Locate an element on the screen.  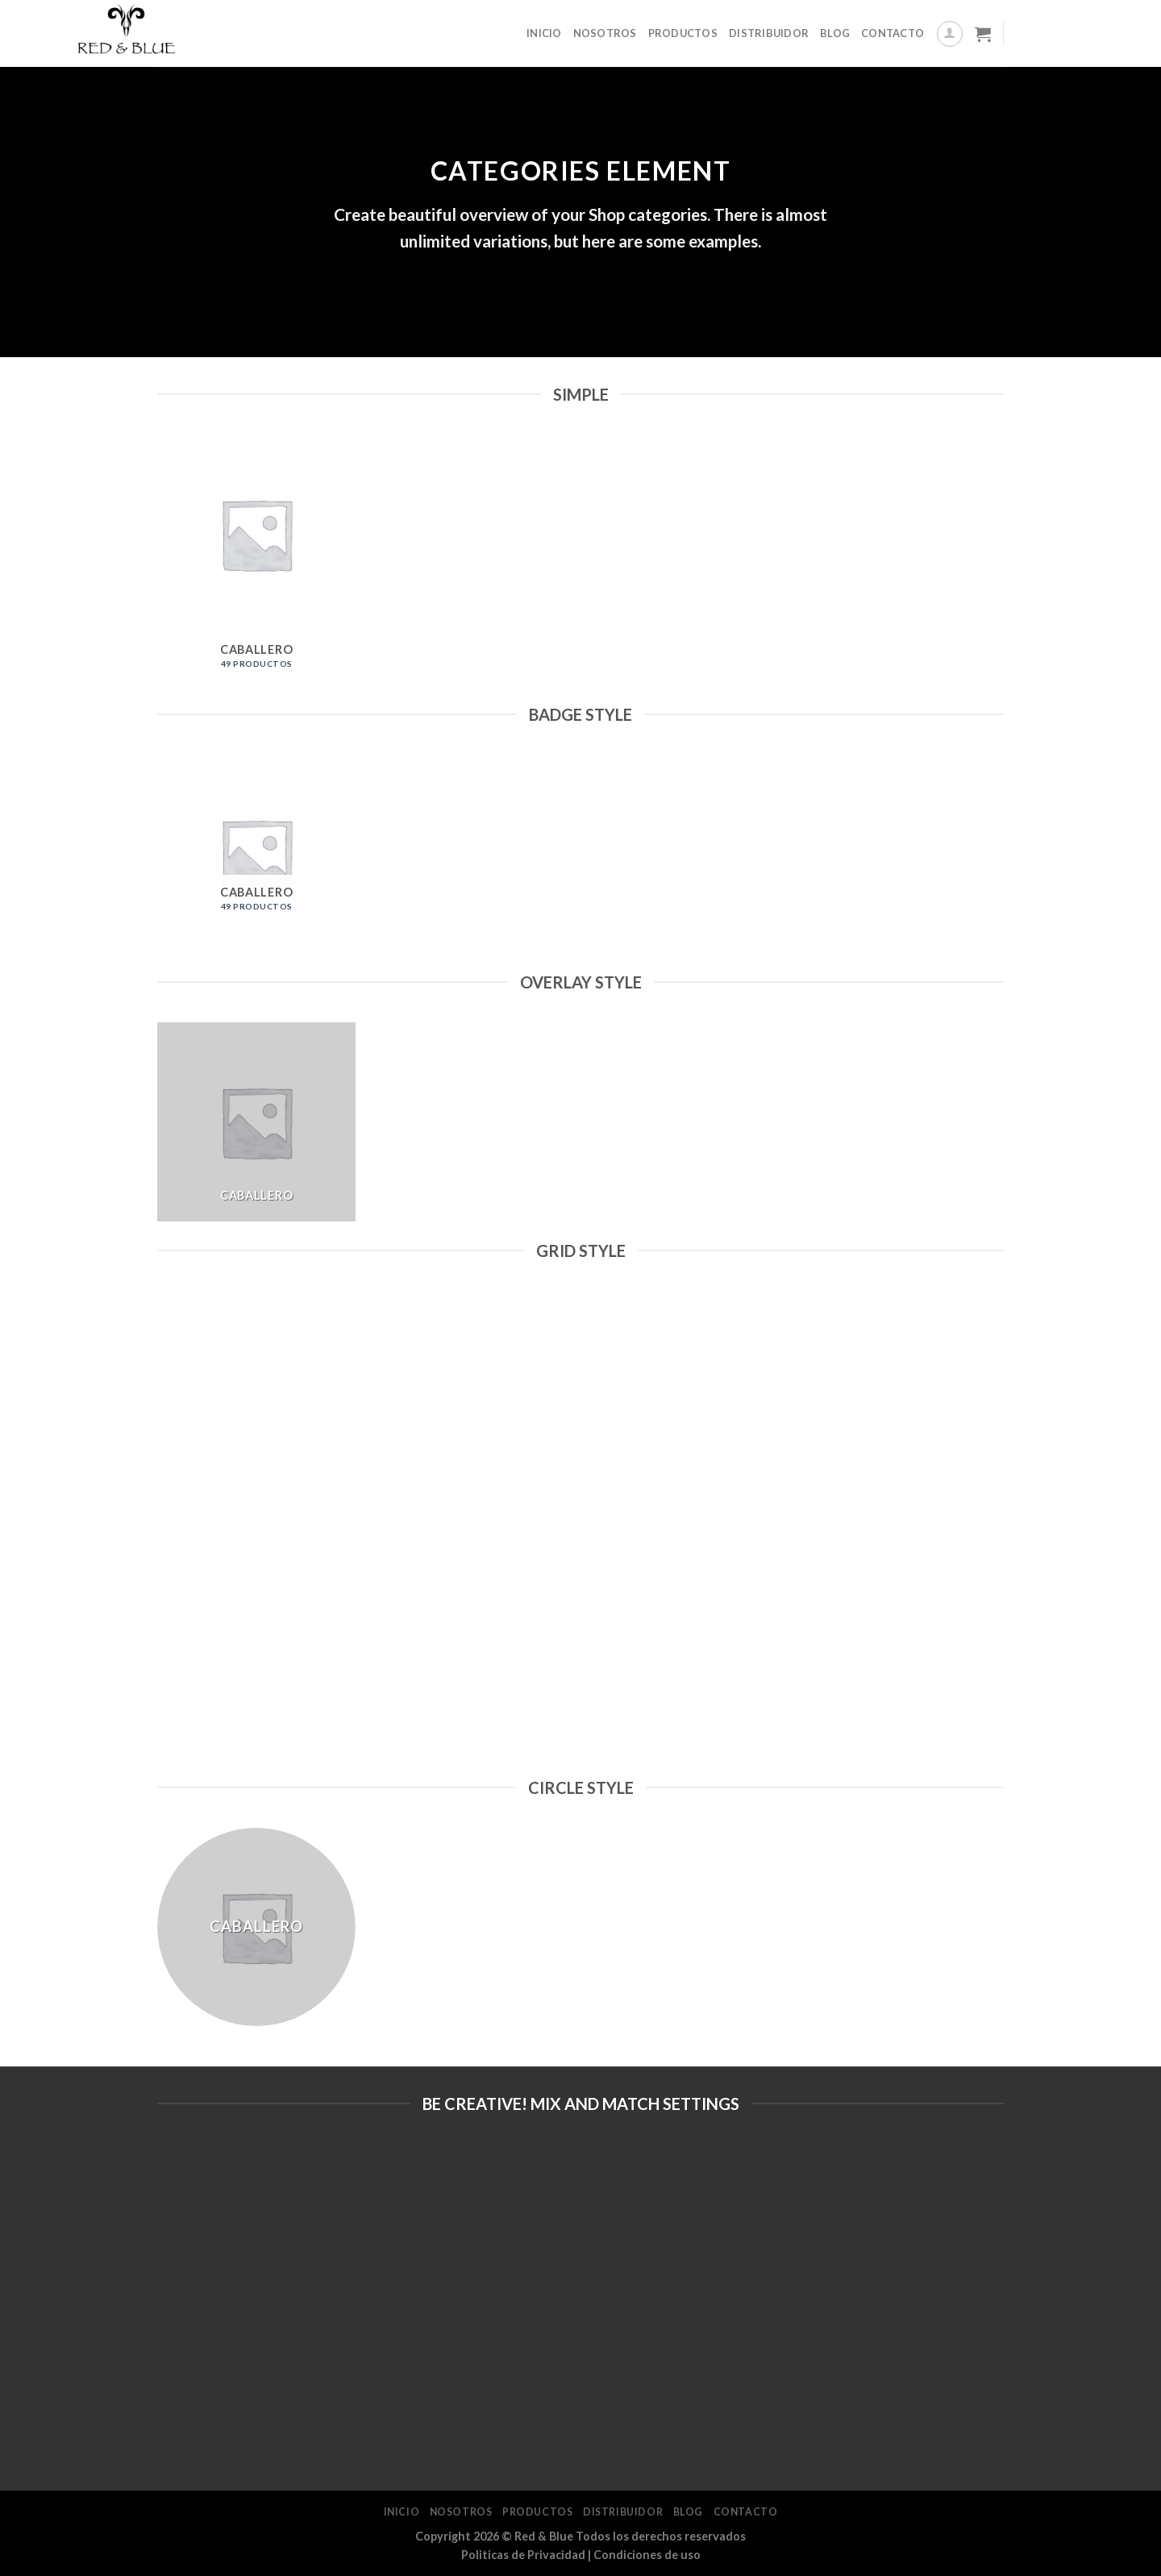
Distribuidor is located at coordinates (769, 33).